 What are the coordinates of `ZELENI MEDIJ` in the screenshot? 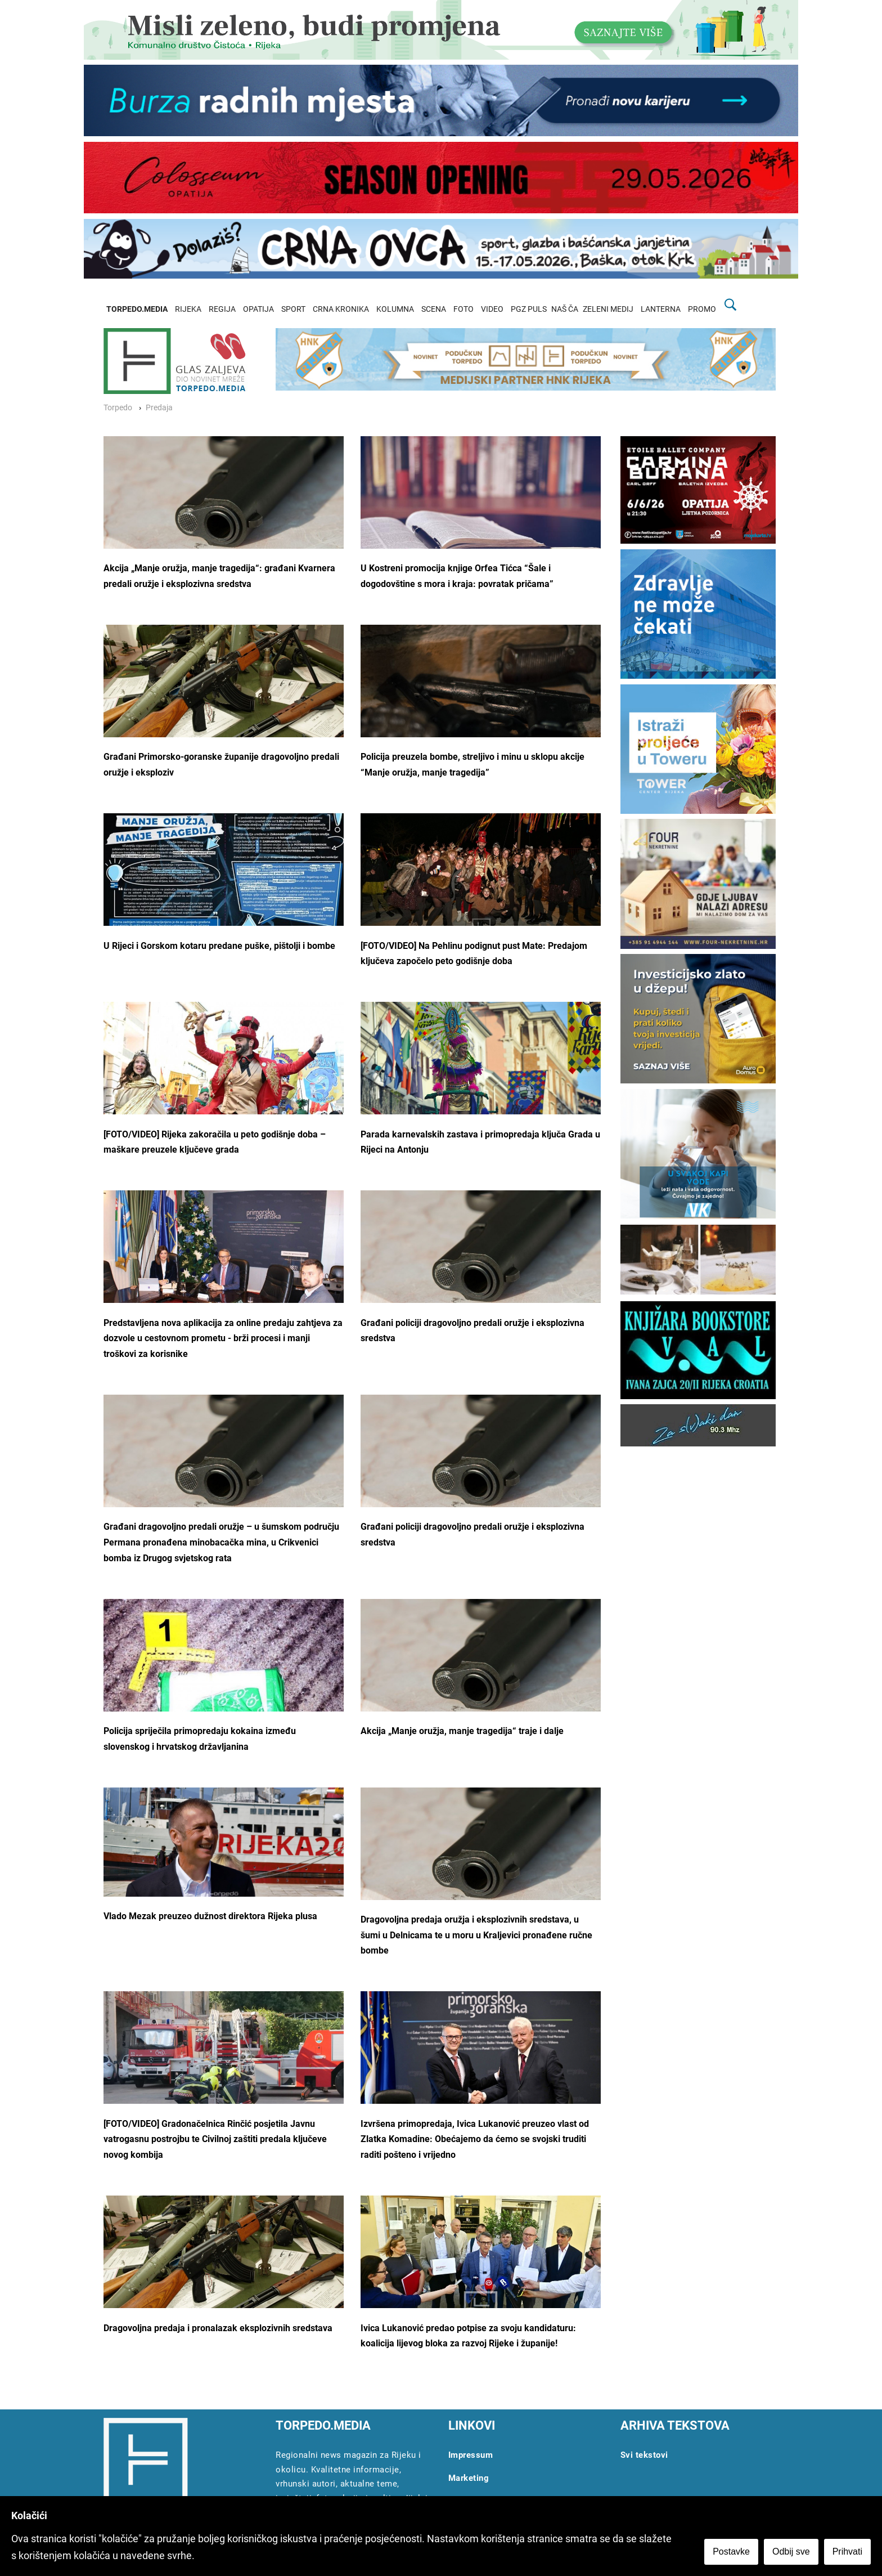 It's located at (608, 309).